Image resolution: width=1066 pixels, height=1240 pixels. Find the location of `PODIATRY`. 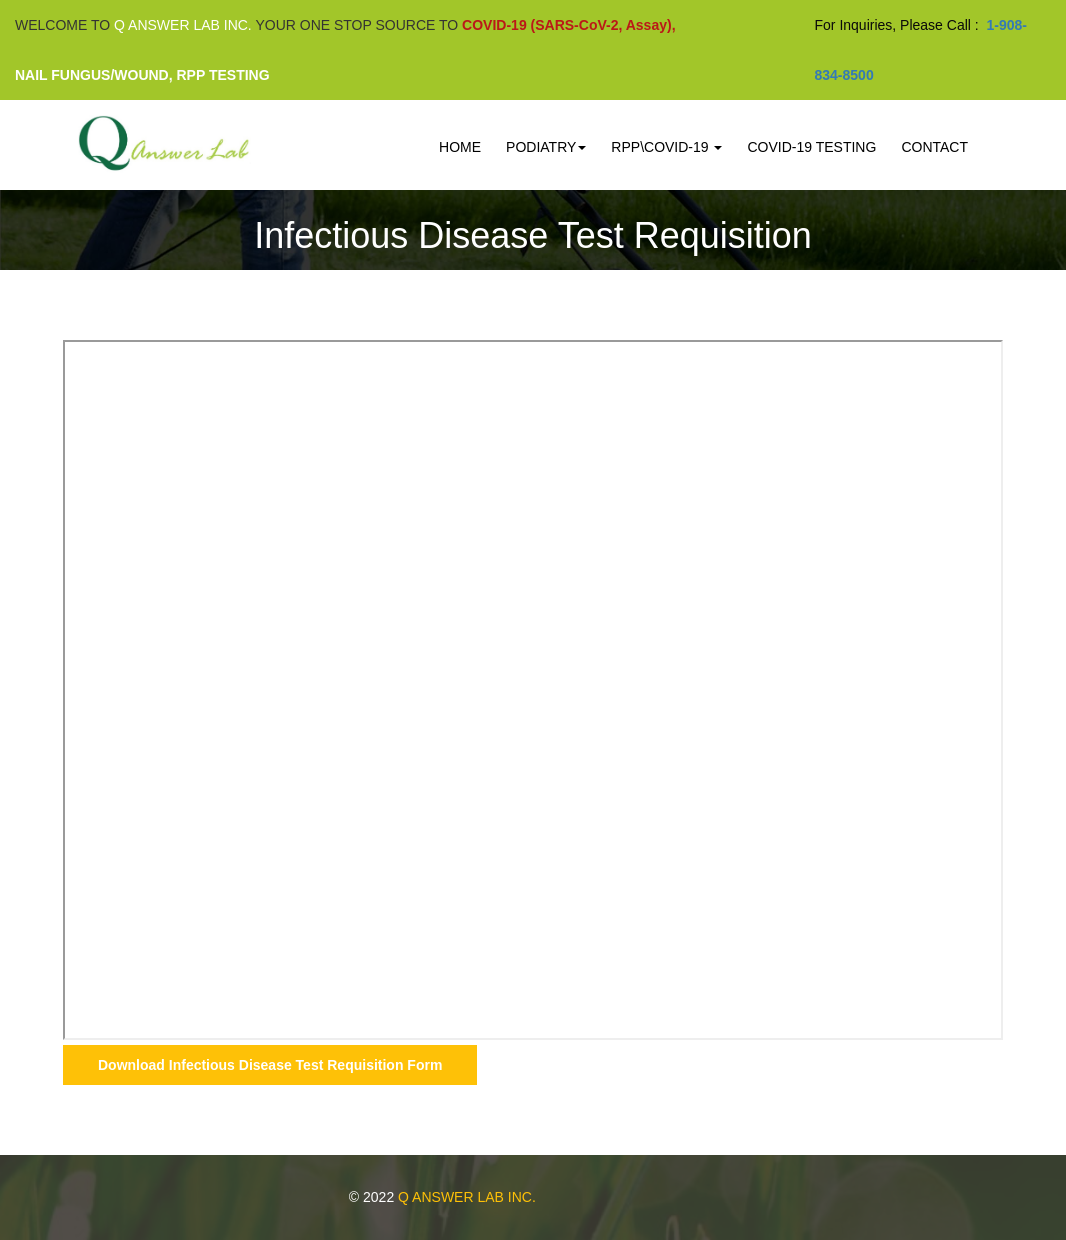

PODIATRY is located at coordinates (546, 147).